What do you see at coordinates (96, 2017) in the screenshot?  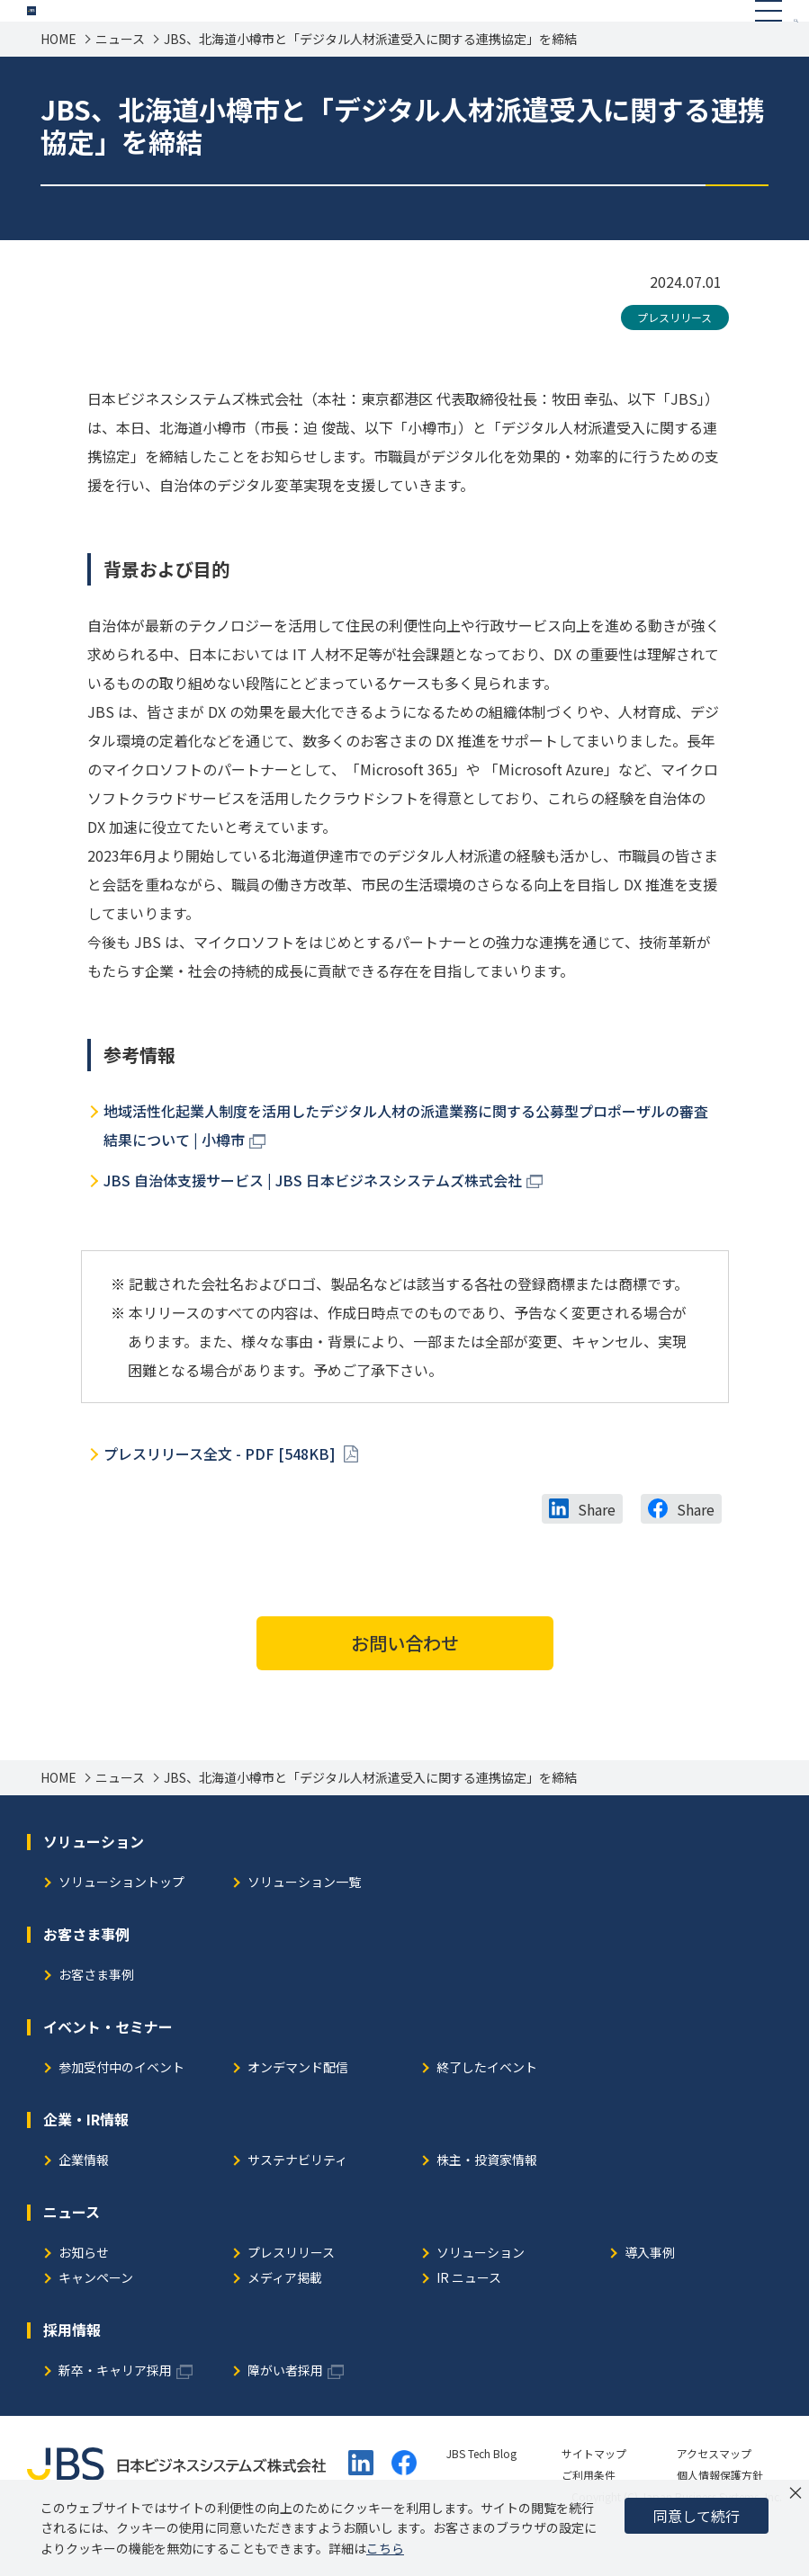 I see `お客さま事例` at bounding box center [96, 2017].